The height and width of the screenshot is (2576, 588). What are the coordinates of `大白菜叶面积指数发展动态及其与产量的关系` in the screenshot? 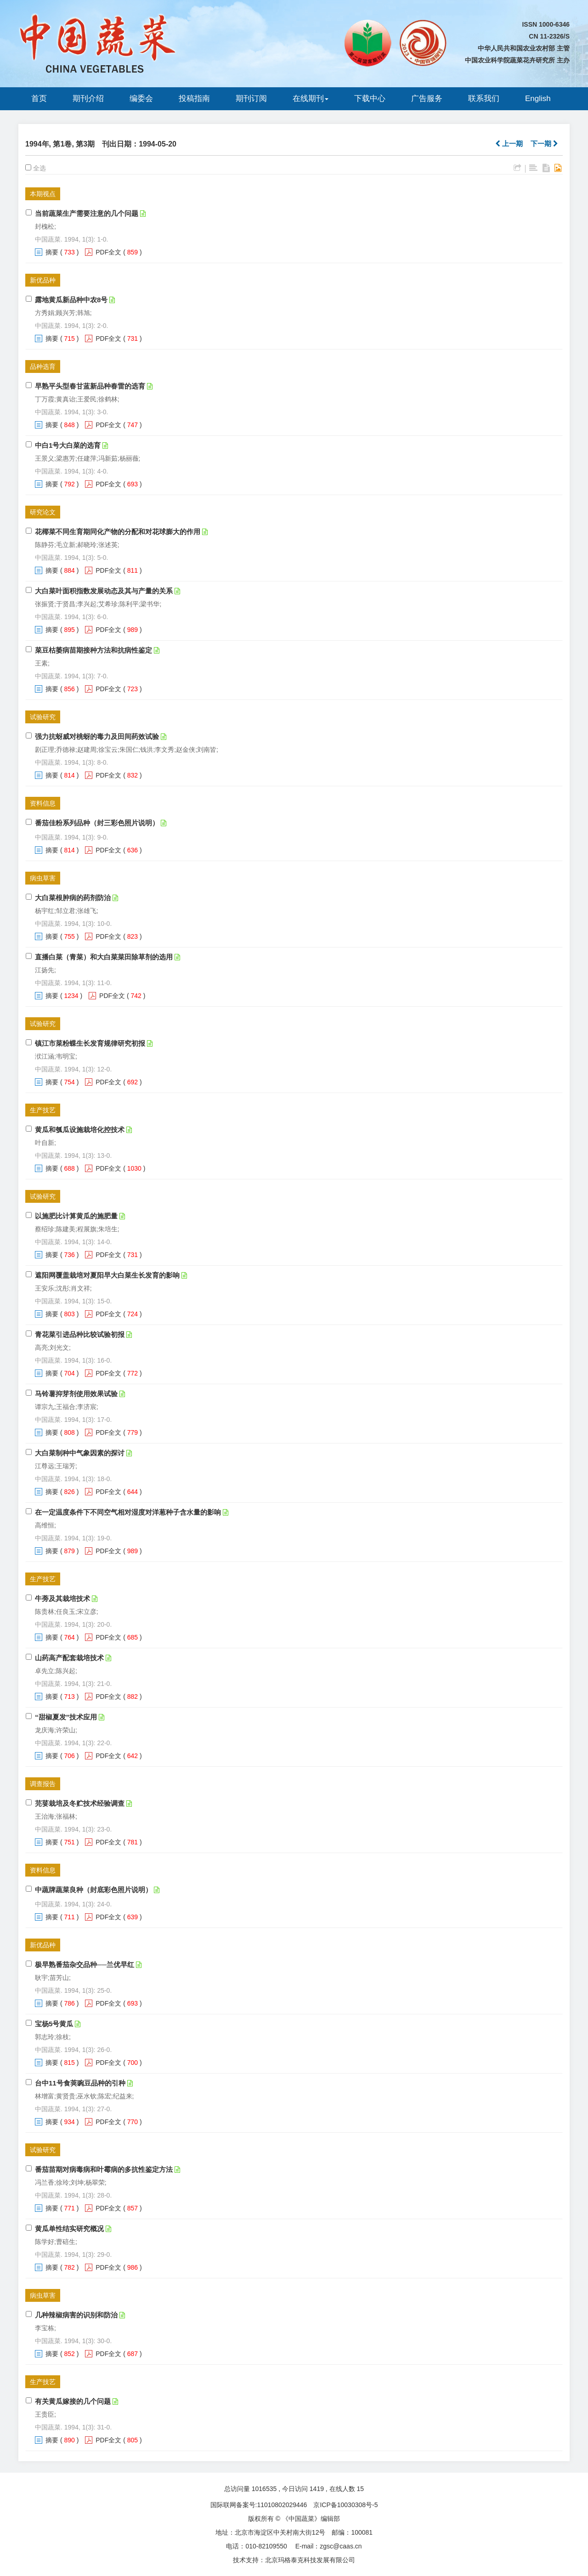 It's located at (104, 591).